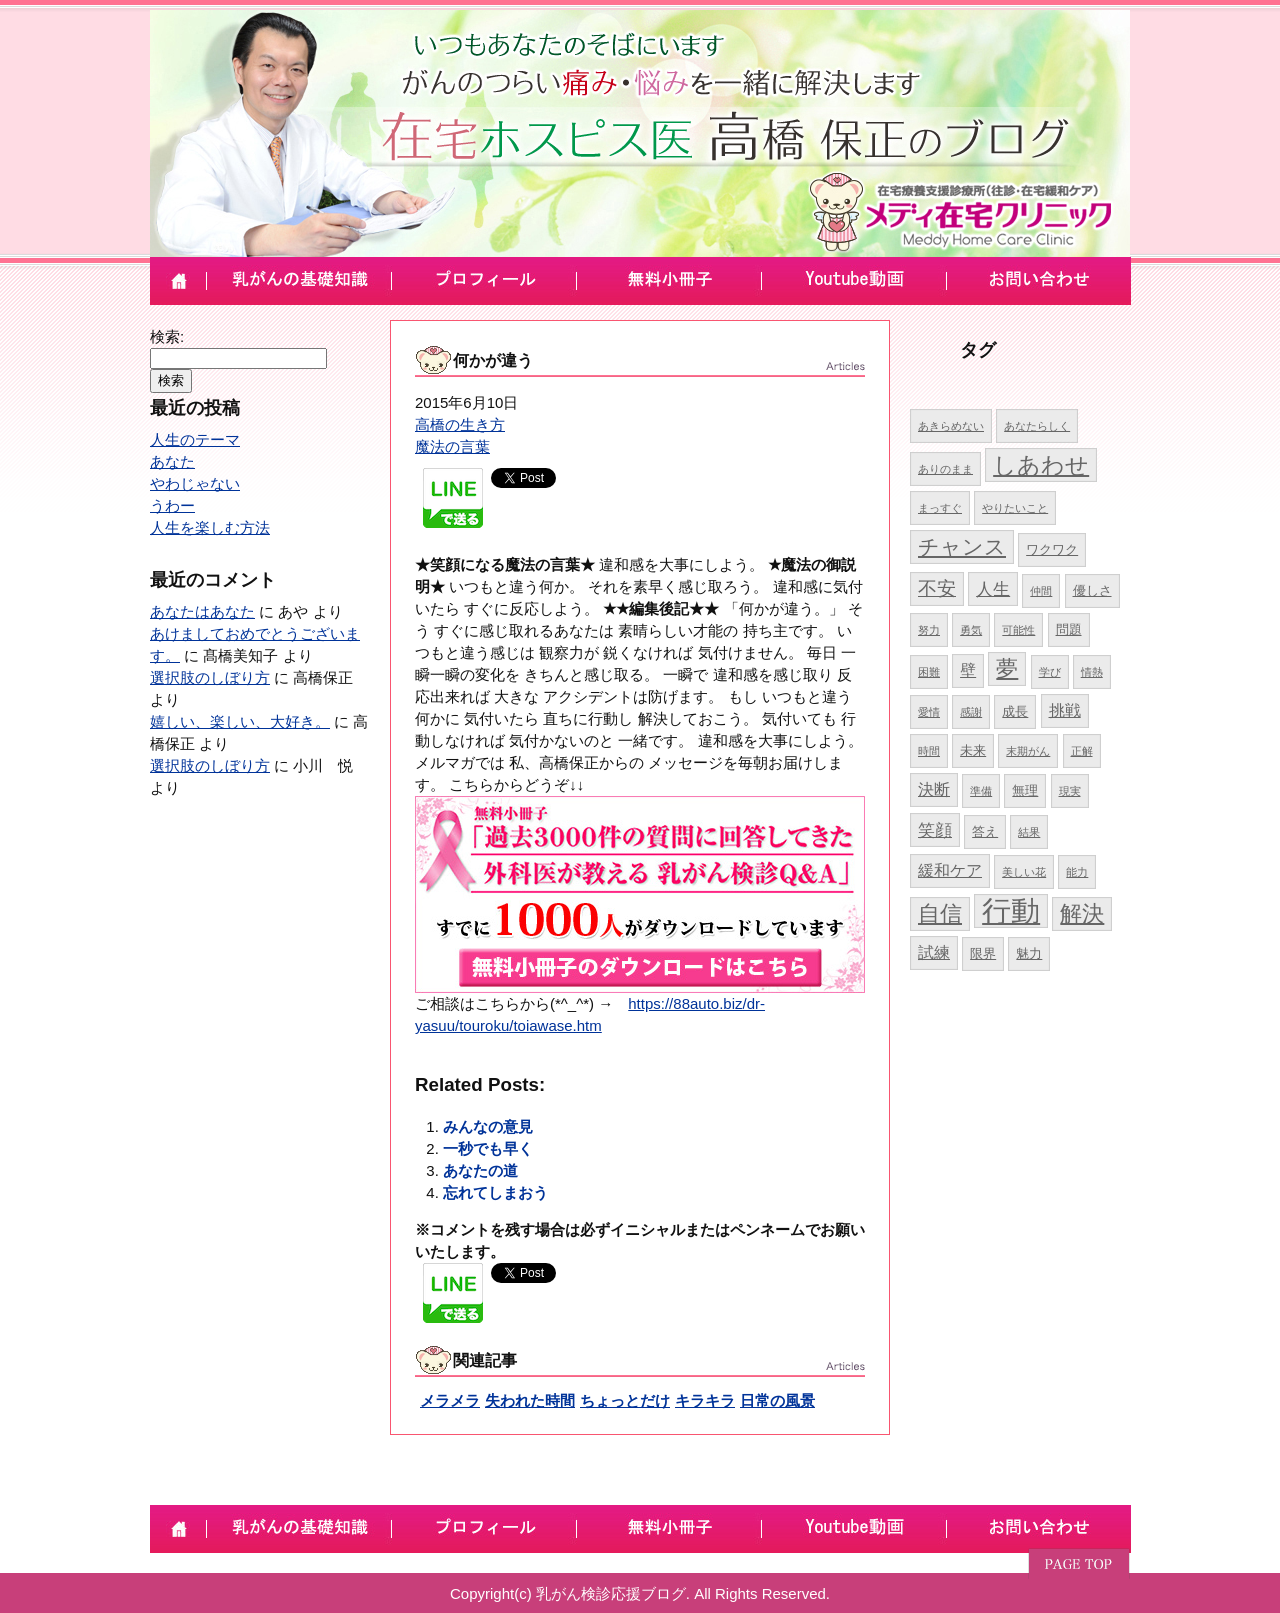 The width and height of the screenshot is (1280, 1613). What do you see at coordinates (929, 751) in the screenshot?
I see `時間 [時間 (4個の項目)]` at bounding box center [929, 751].